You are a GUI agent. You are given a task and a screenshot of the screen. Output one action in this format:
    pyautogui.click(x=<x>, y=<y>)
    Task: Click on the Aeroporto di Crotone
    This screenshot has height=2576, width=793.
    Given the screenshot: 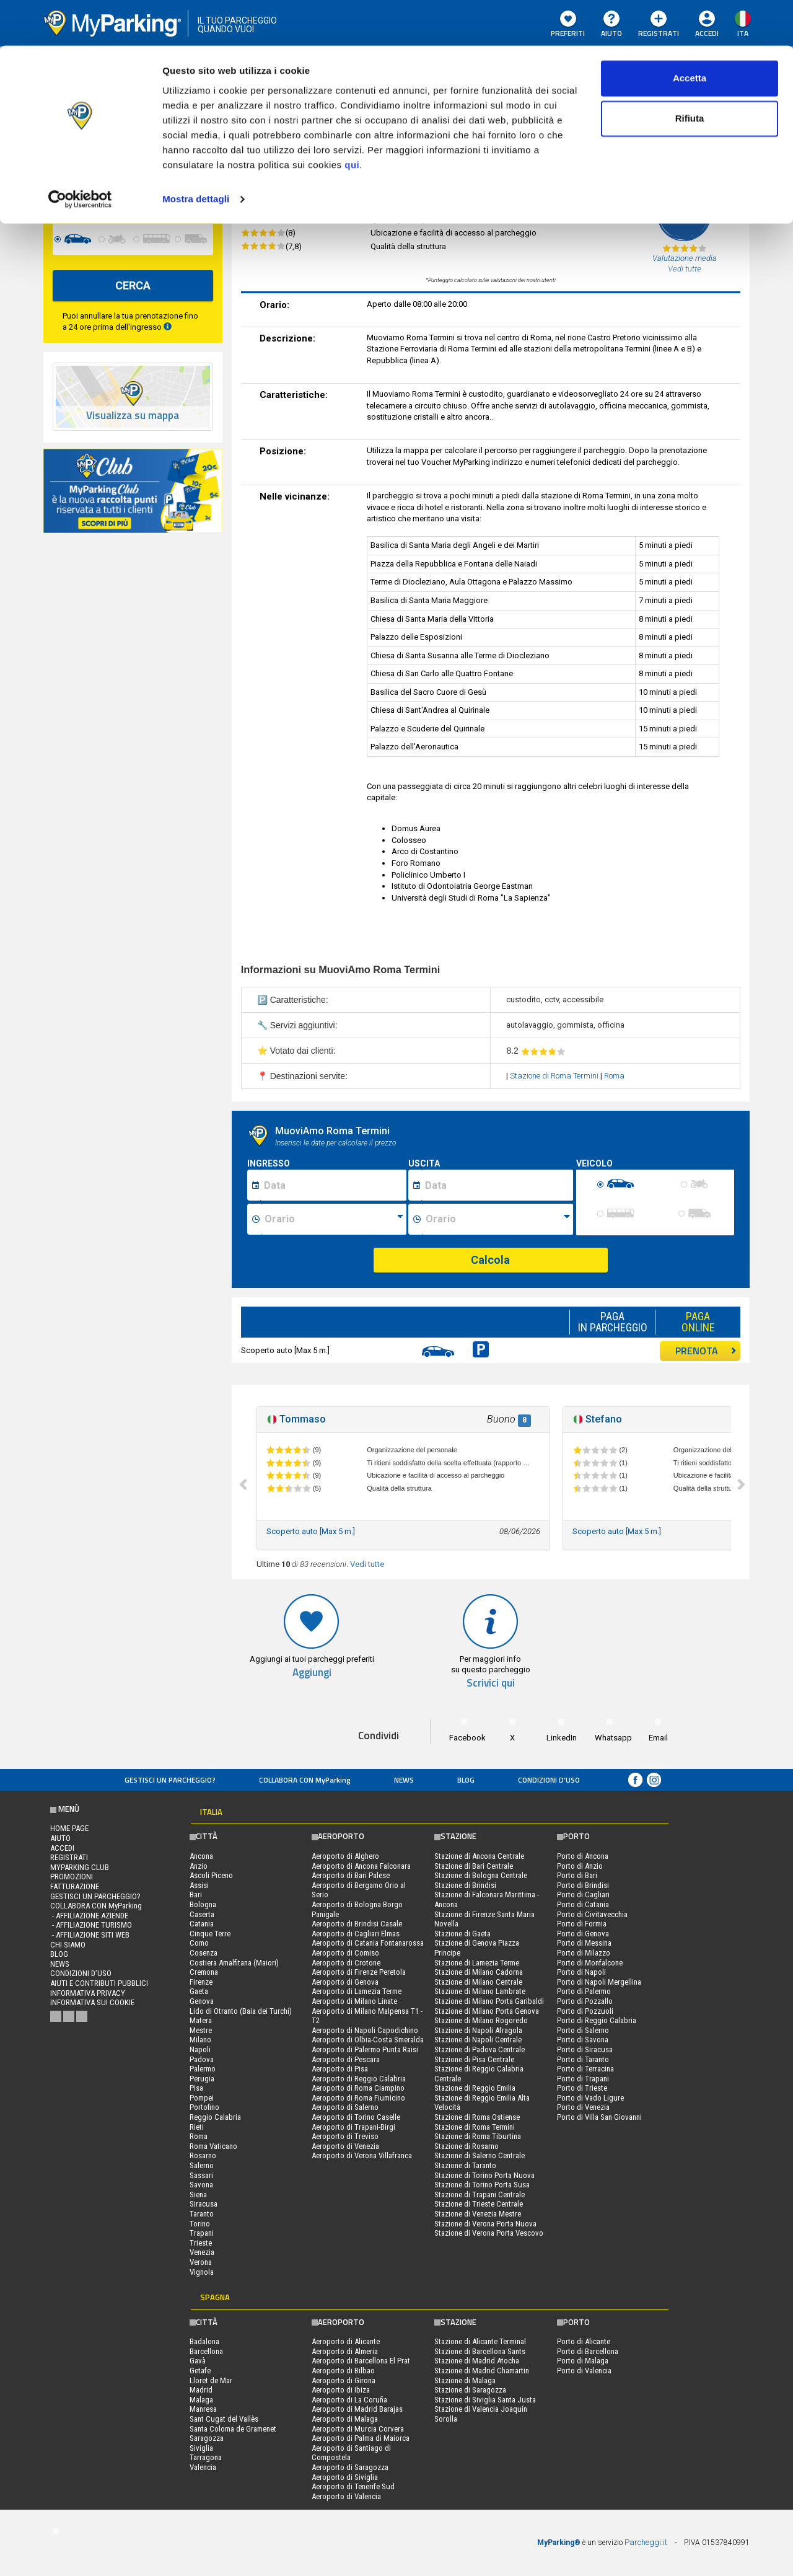 What is the action you would take?
    pyautogui.click(x=346, y=1962)
    